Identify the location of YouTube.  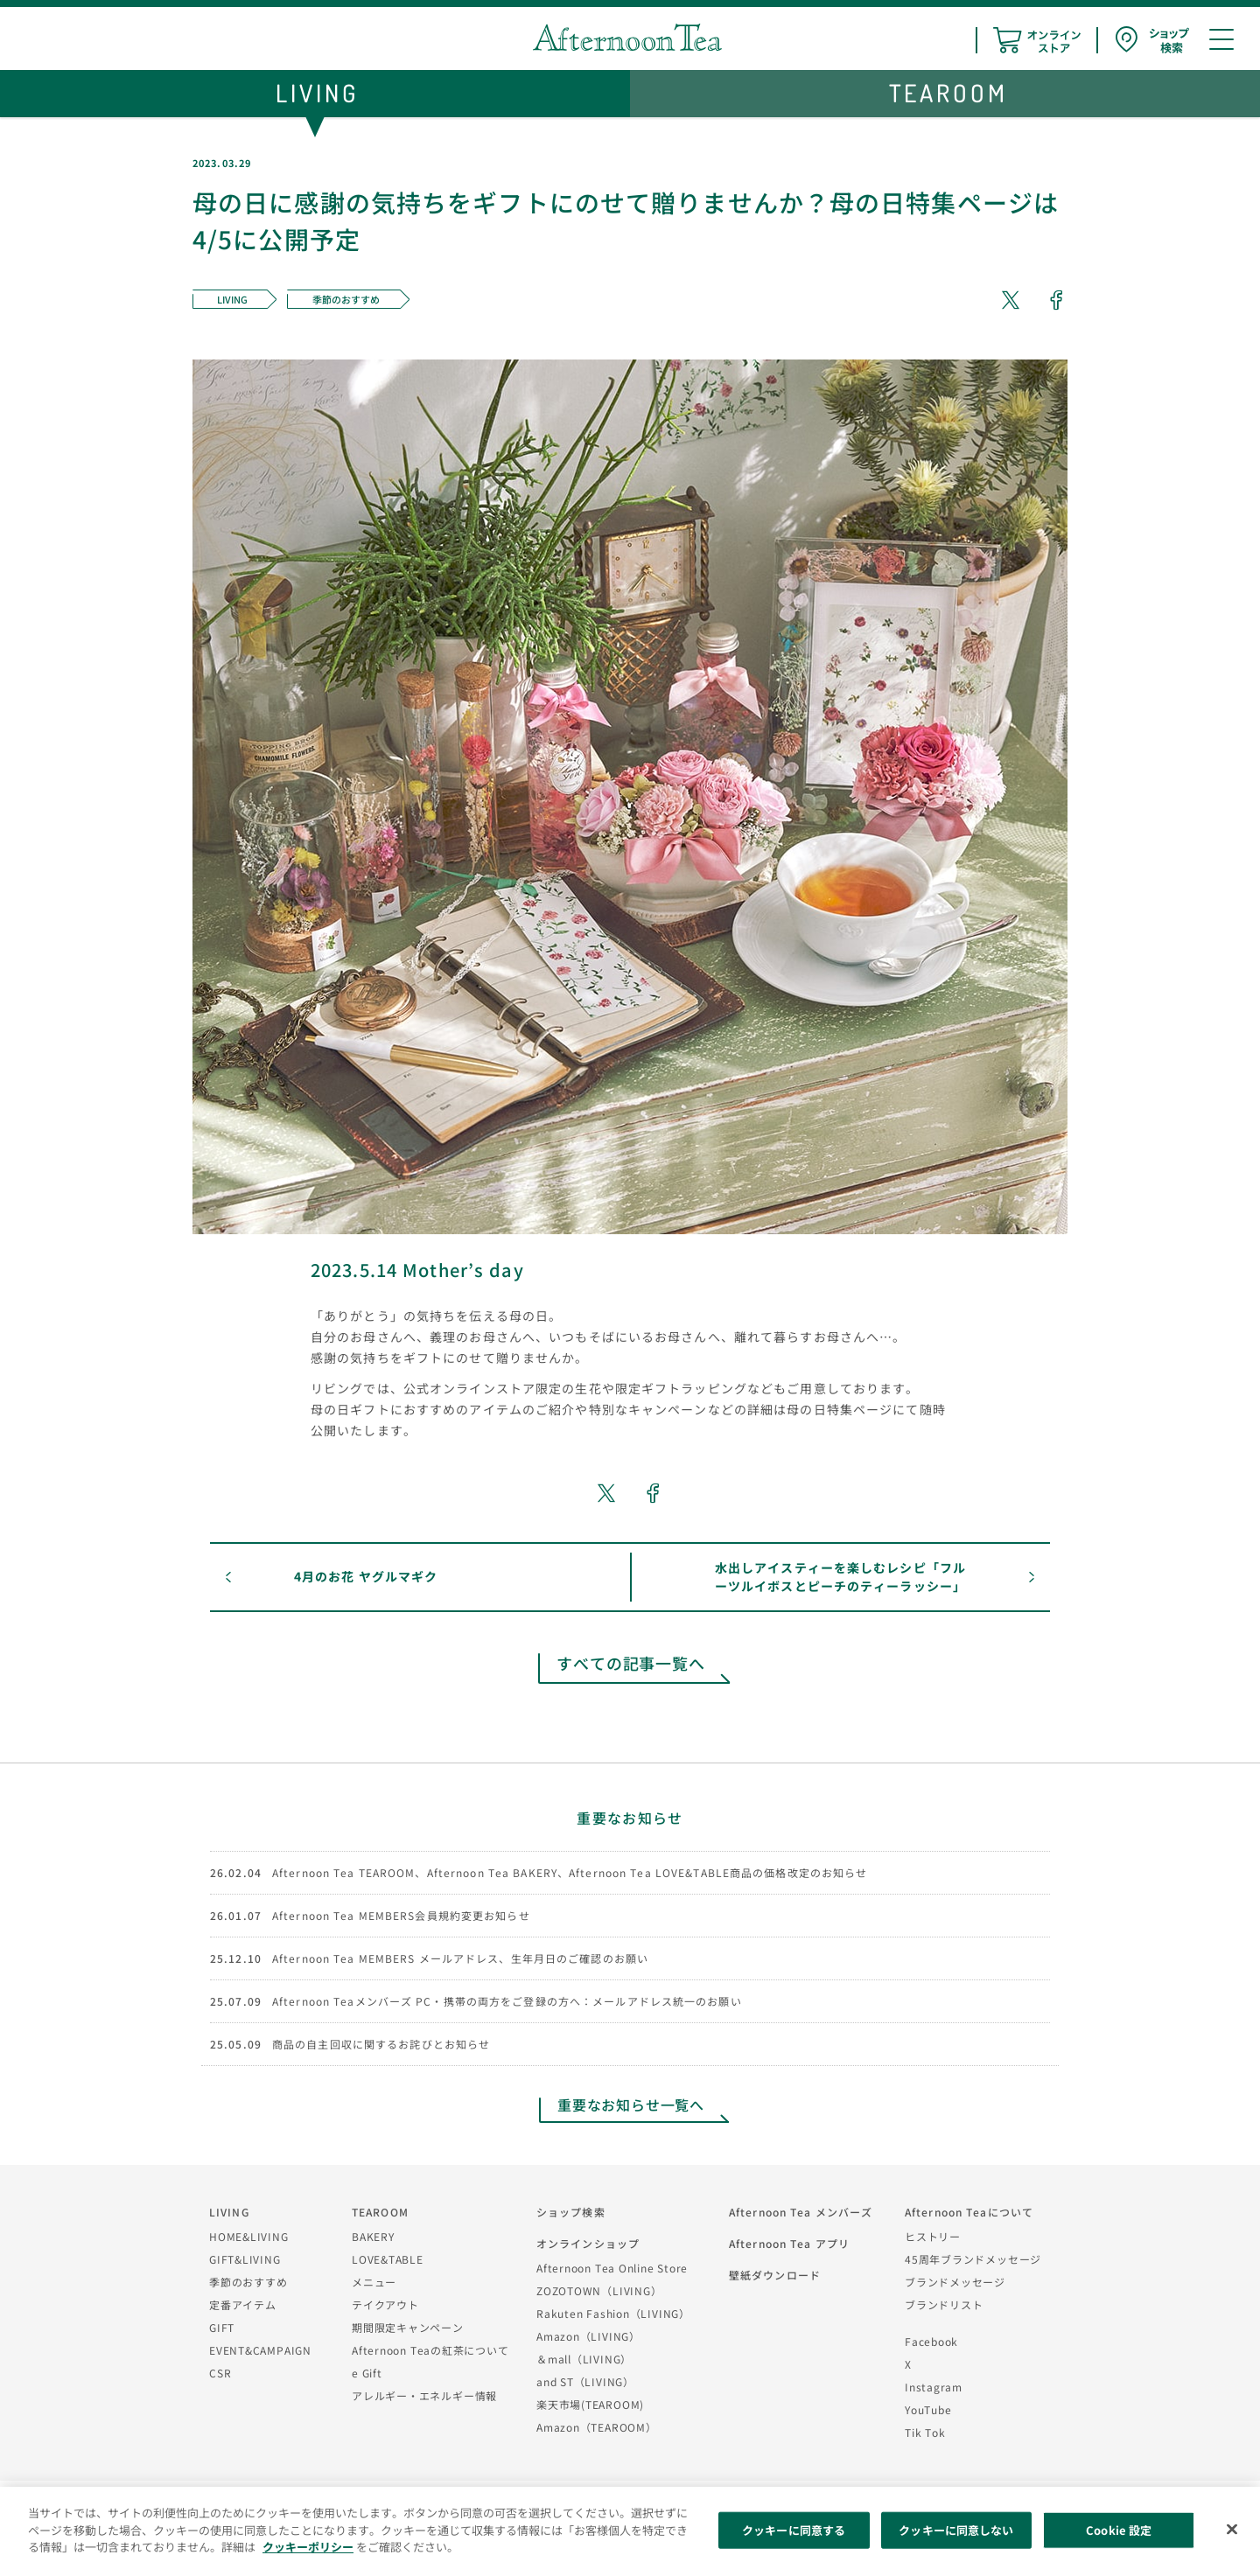
(928, 2409).